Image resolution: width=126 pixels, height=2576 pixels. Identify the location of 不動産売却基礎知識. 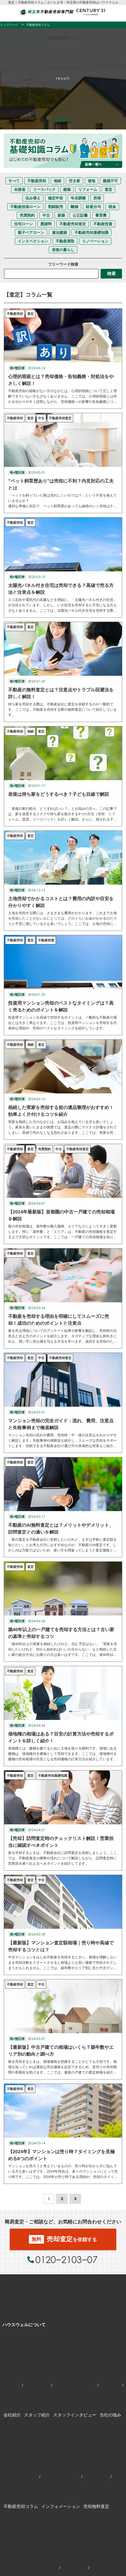
(91, 232).